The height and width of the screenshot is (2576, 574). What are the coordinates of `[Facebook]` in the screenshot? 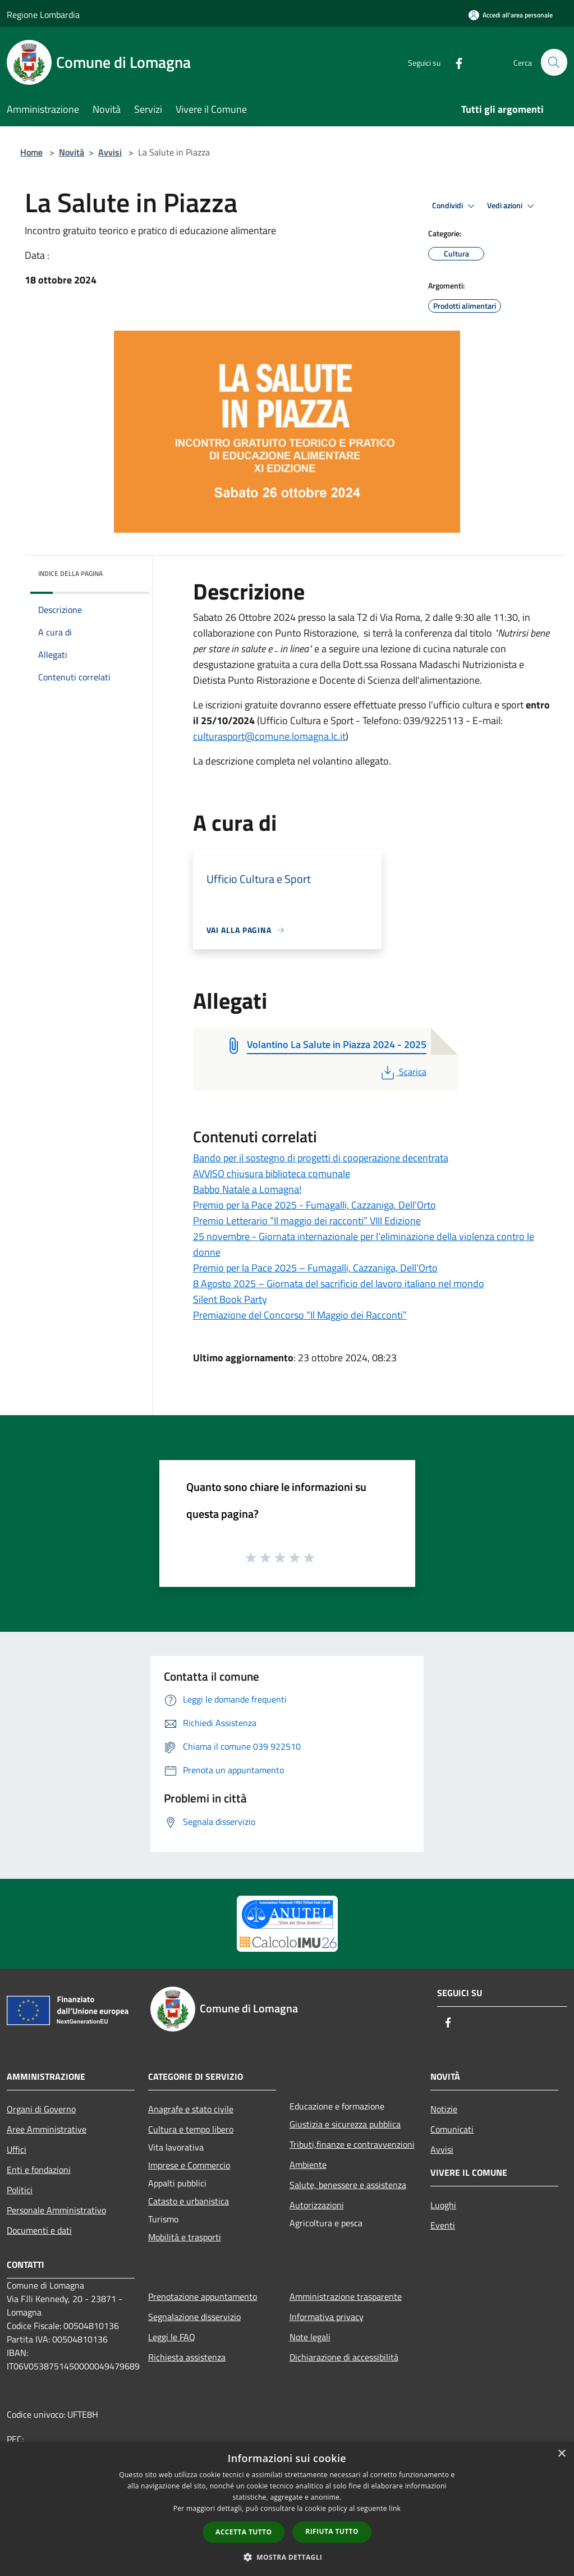 It's located at (454, 62).